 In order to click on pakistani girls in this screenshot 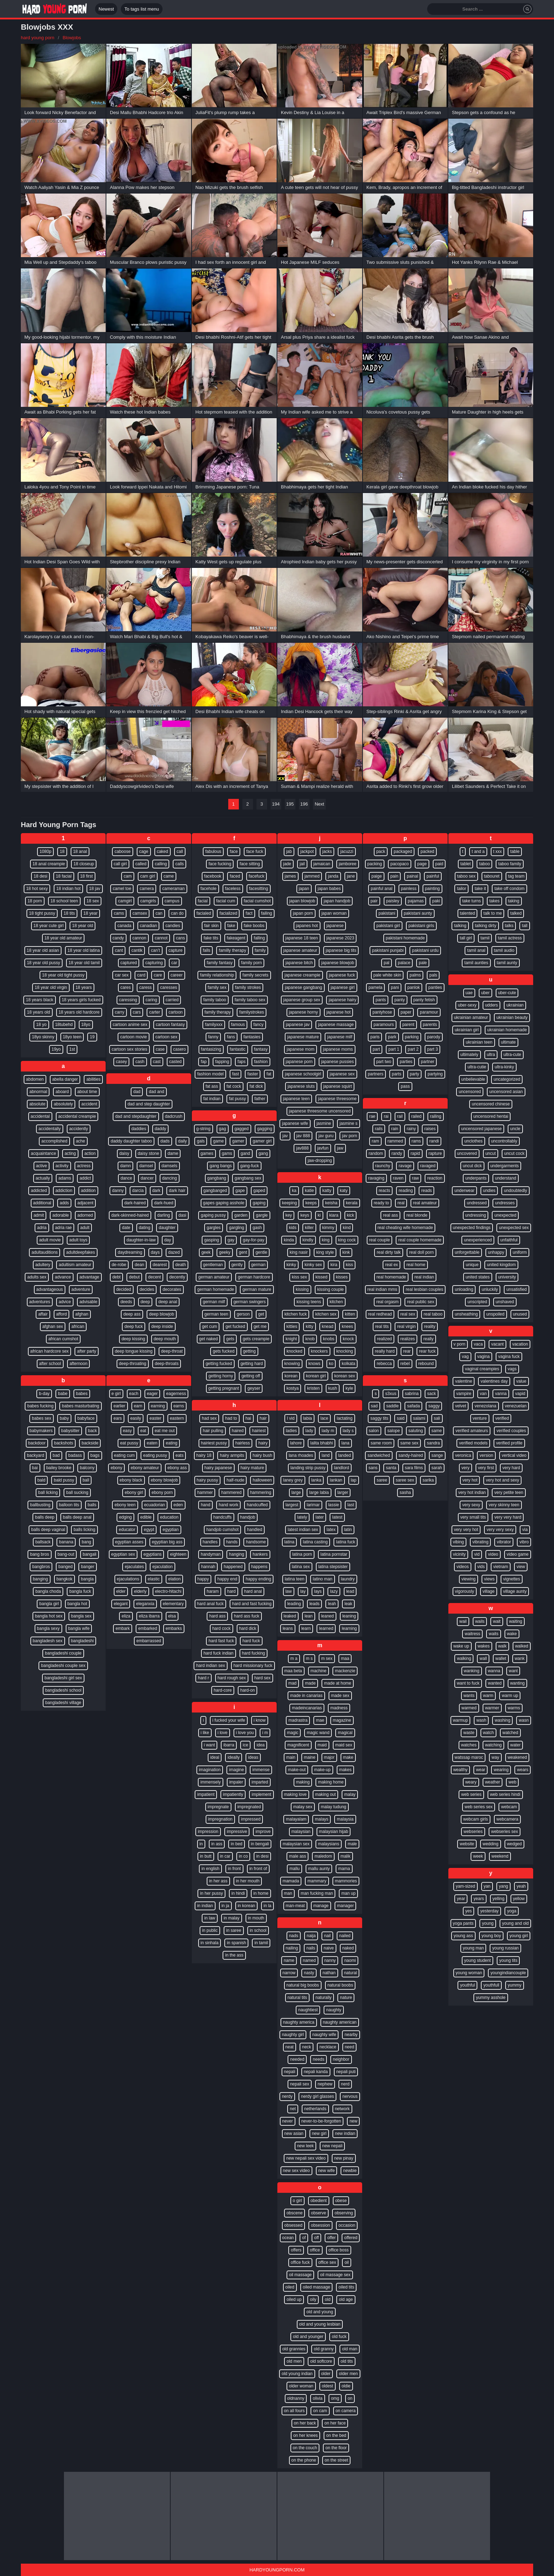, I will do `click(421, 925)`.